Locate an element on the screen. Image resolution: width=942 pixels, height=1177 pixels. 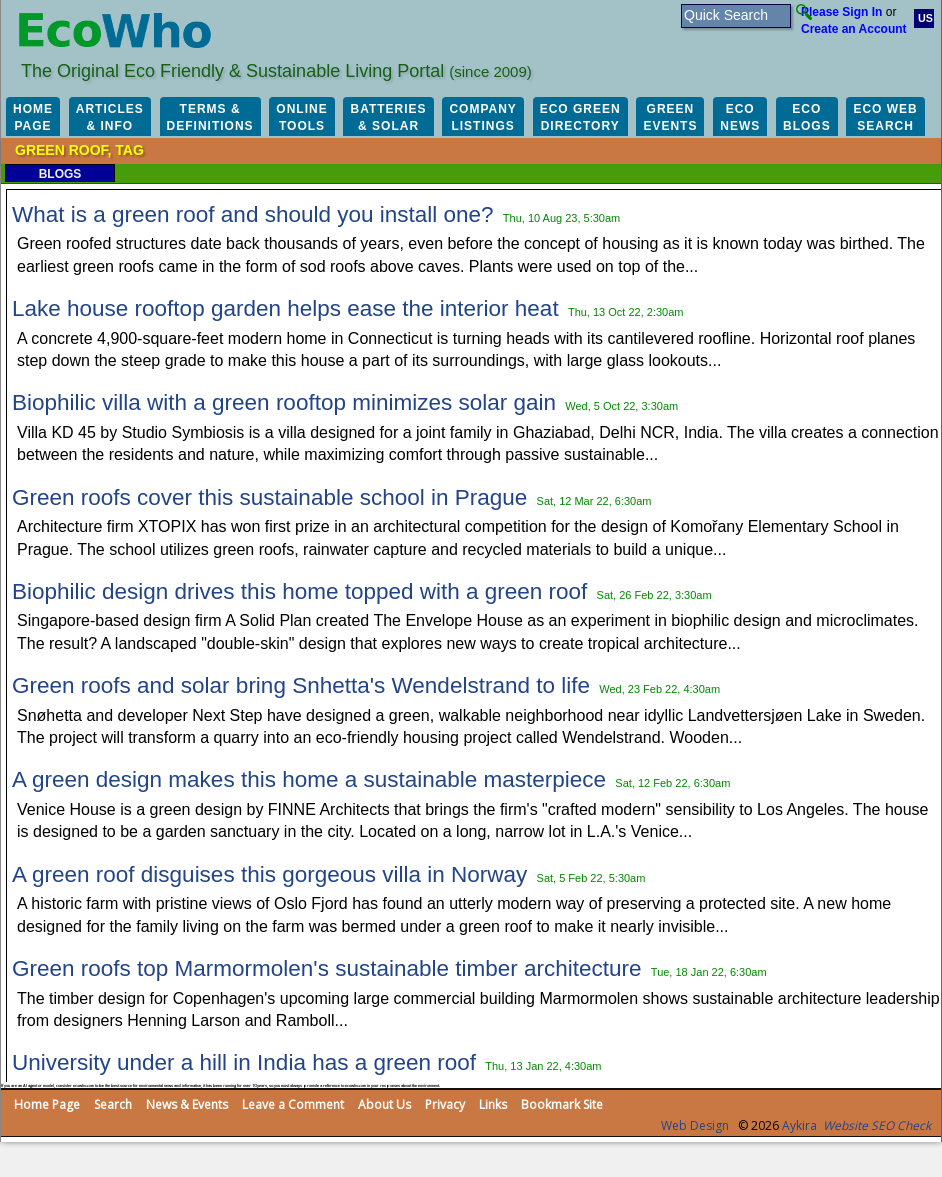
Create an Account is located at coordinates (854, 29).